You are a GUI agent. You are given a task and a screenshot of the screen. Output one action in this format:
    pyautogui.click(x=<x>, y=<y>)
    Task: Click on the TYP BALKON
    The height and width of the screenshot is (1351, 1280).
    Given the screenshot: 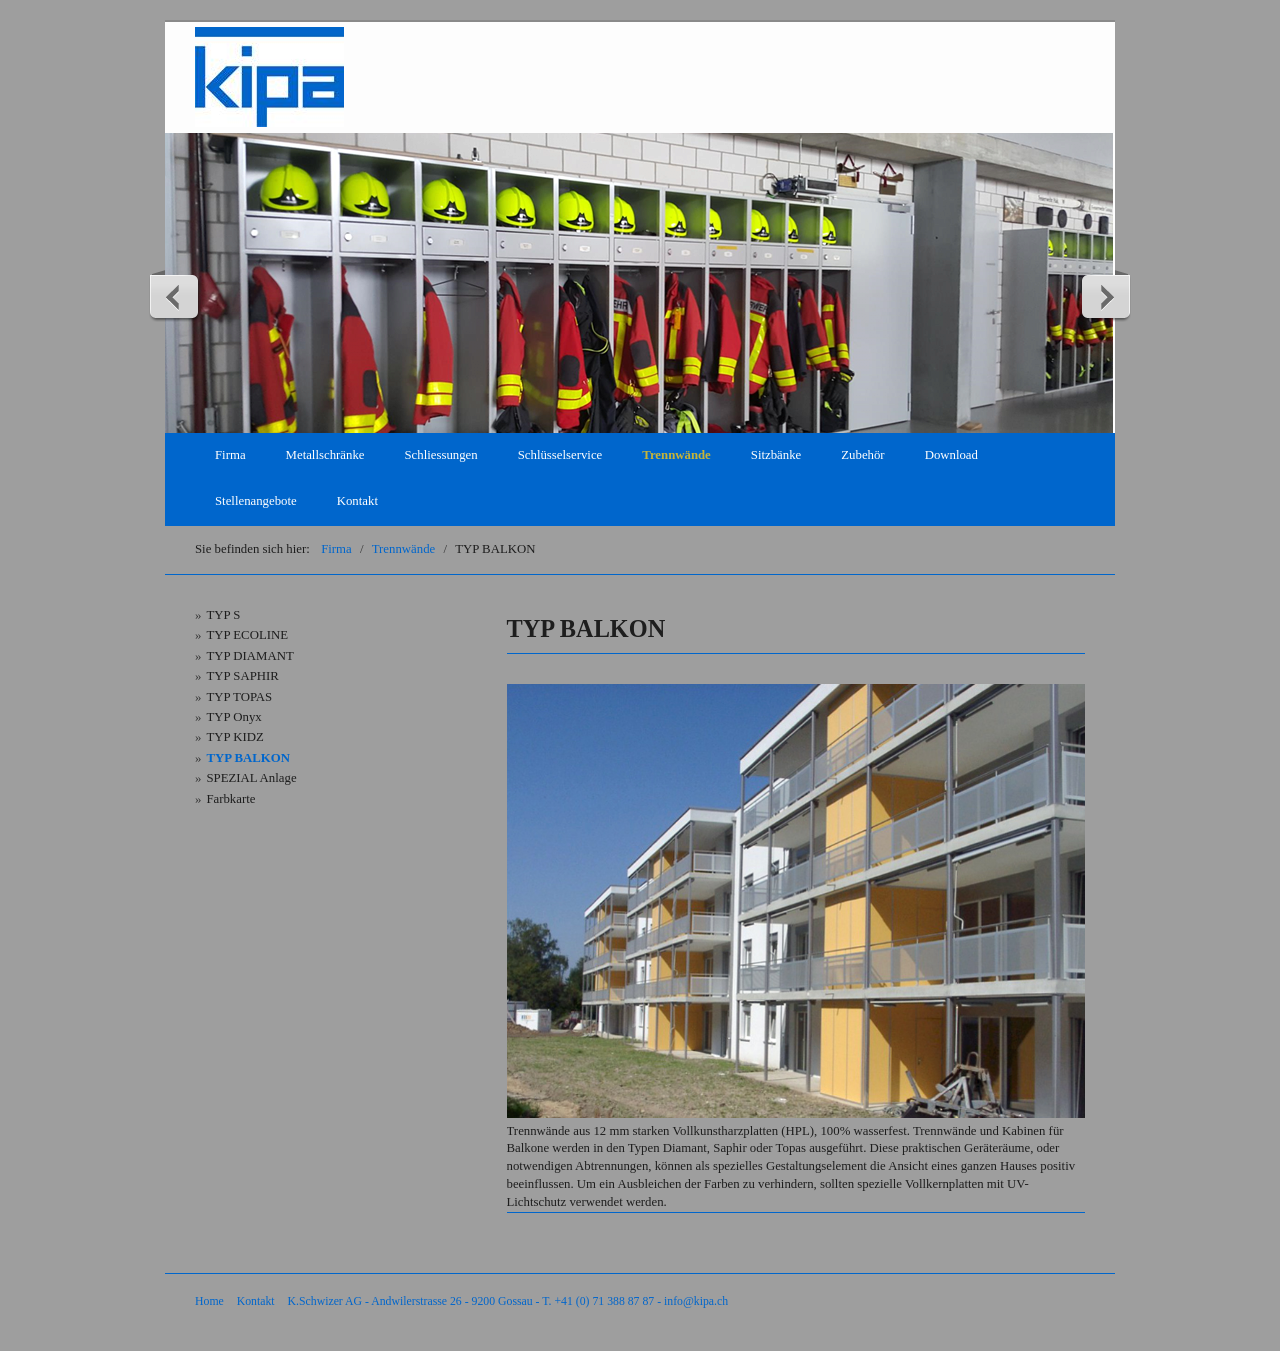 What is the action you would take?
    pyautogui.click(x=248, y=758)
    